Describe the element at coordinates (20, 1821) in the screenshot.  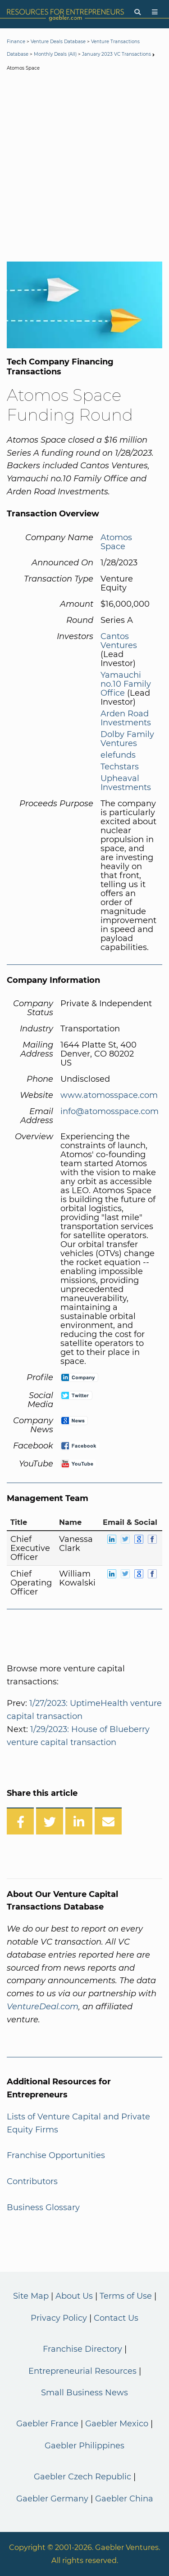
I see `[Share on Facebook]` at that location.